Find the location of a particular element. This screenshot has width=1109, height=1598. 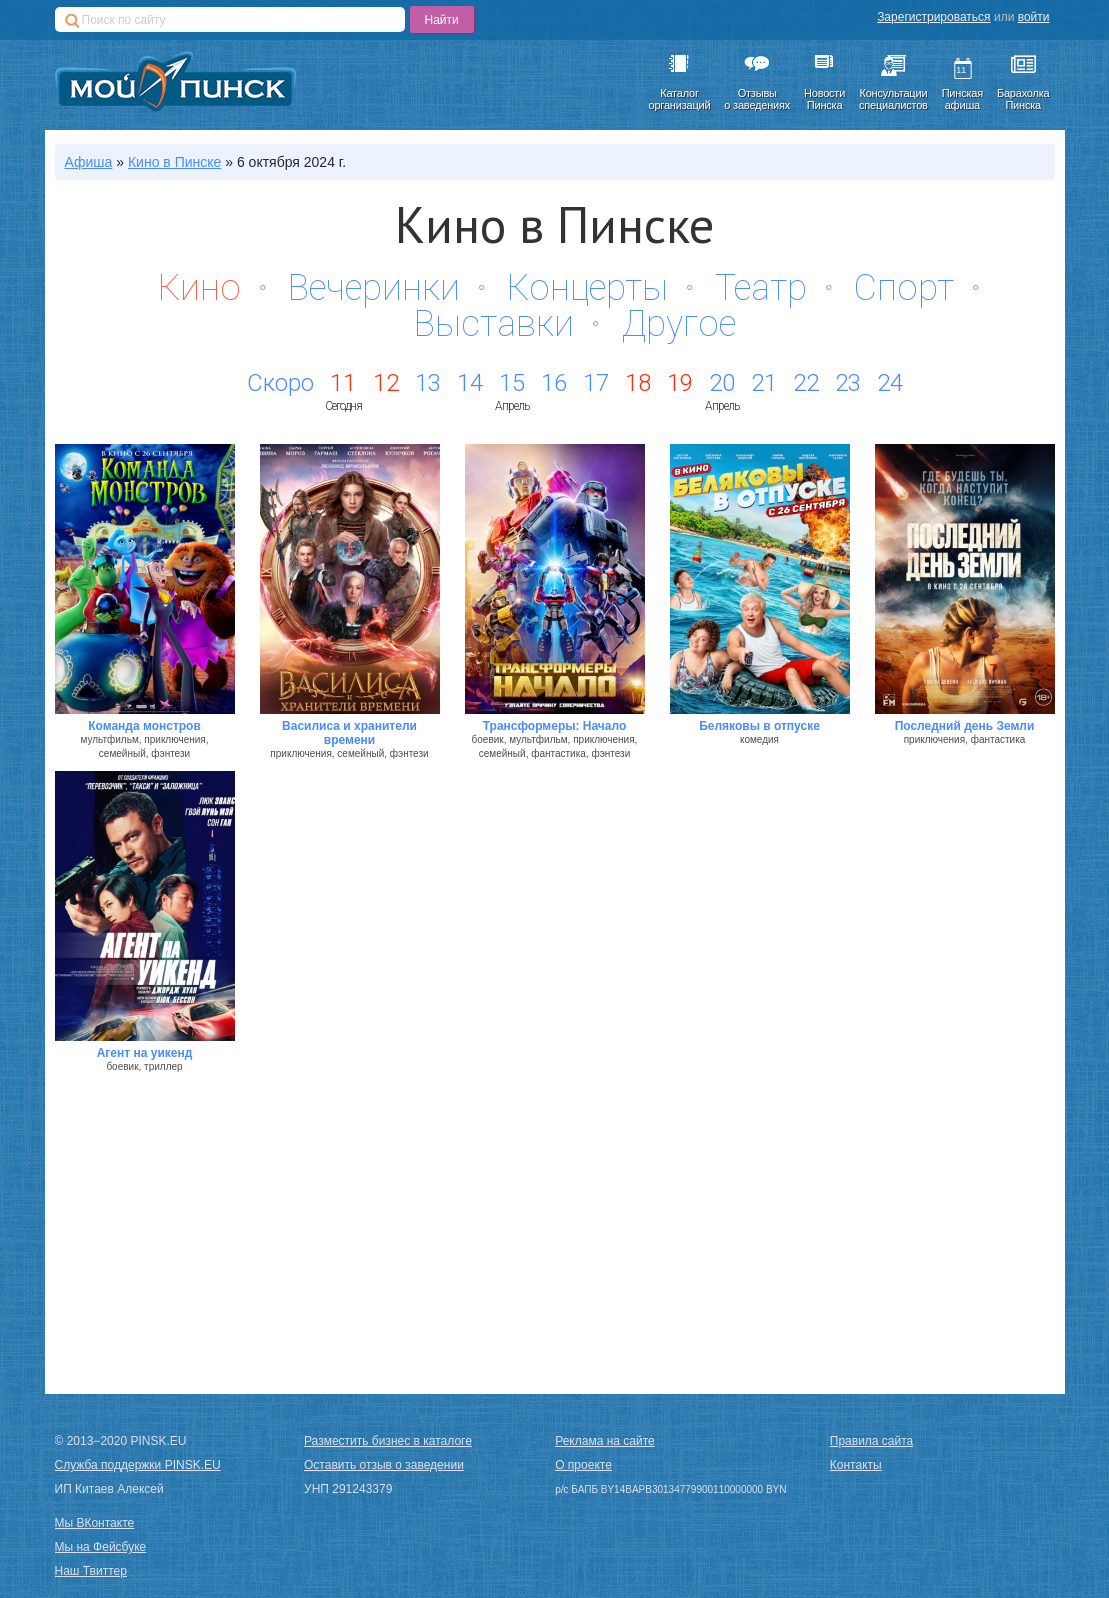

16 is located at coordinates (554, 383).